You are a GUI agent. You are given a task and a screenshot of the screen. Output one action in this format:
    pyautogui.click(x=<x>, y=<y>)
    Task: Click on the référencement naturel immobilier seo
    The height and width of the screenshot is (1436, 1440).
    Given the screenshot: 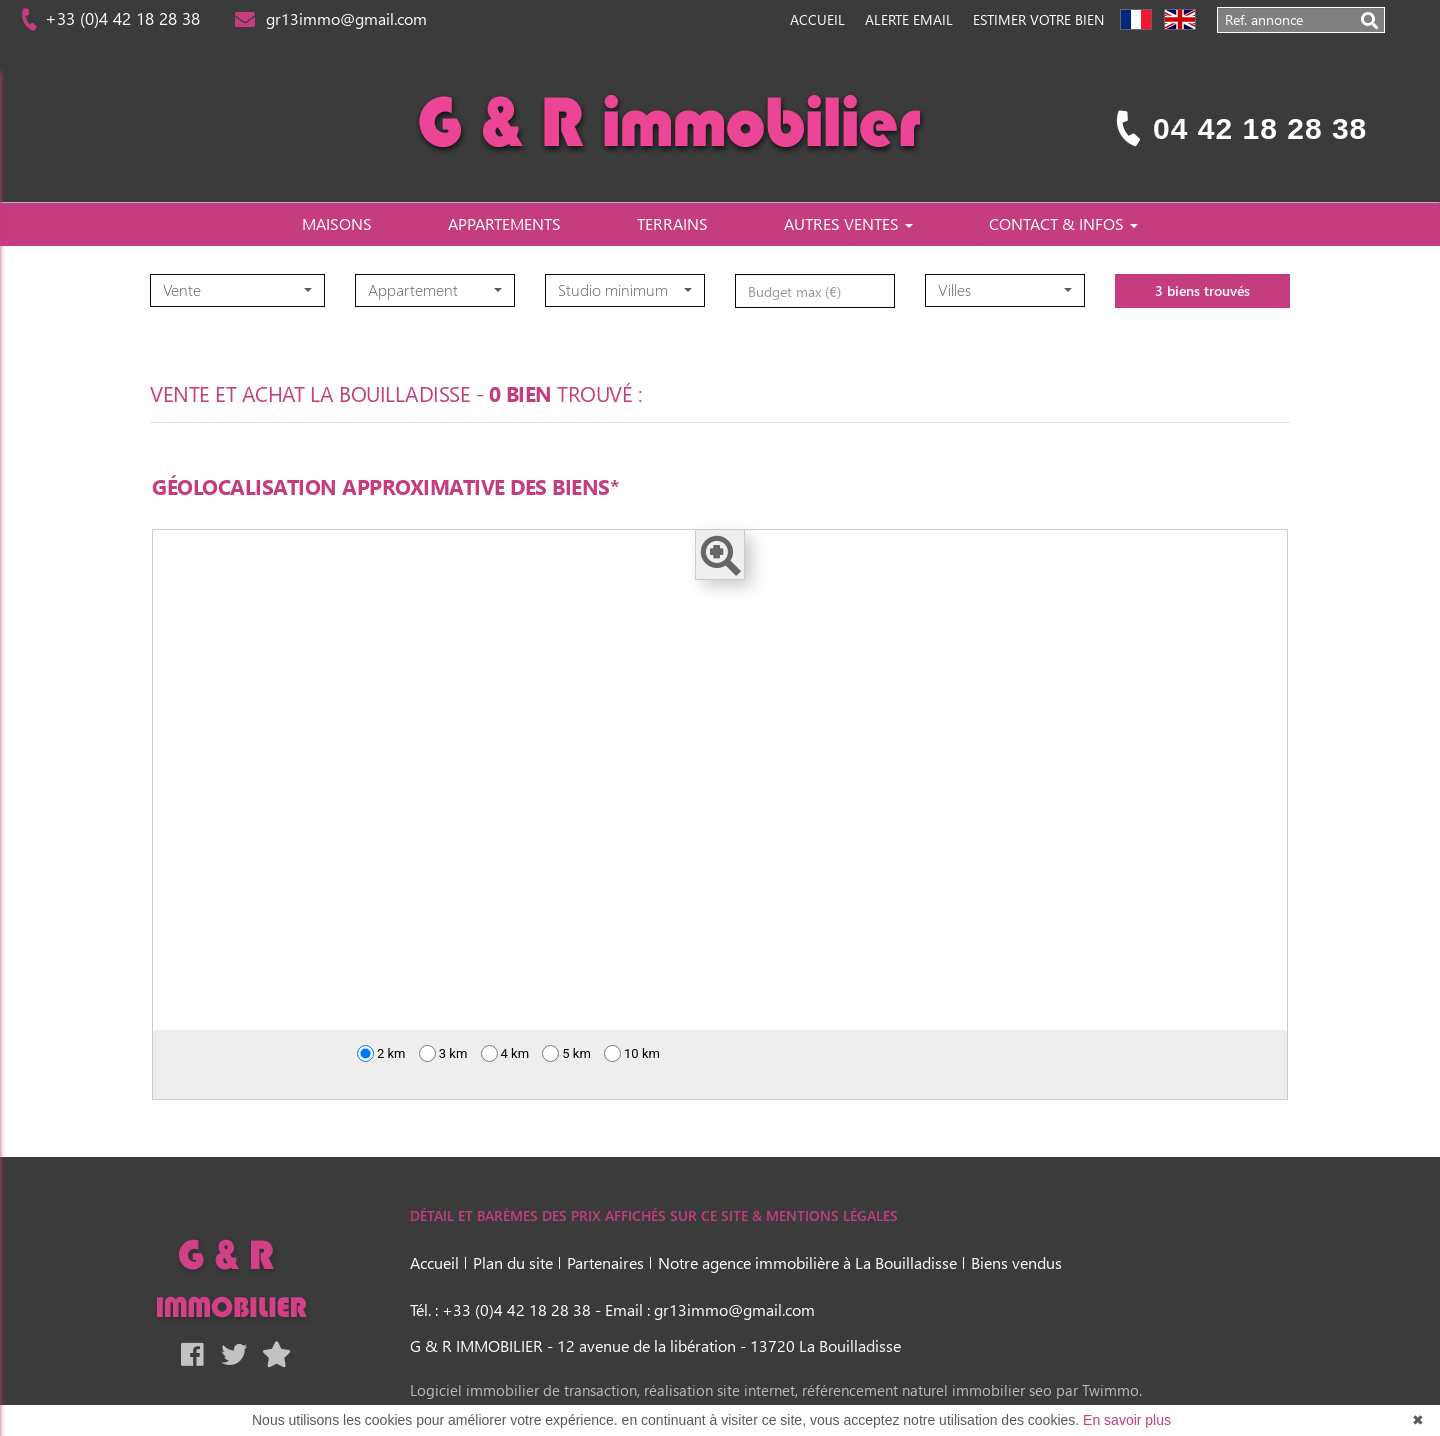 What is the action you would take?
    pyautogui.click(x=929, y=1390)
    